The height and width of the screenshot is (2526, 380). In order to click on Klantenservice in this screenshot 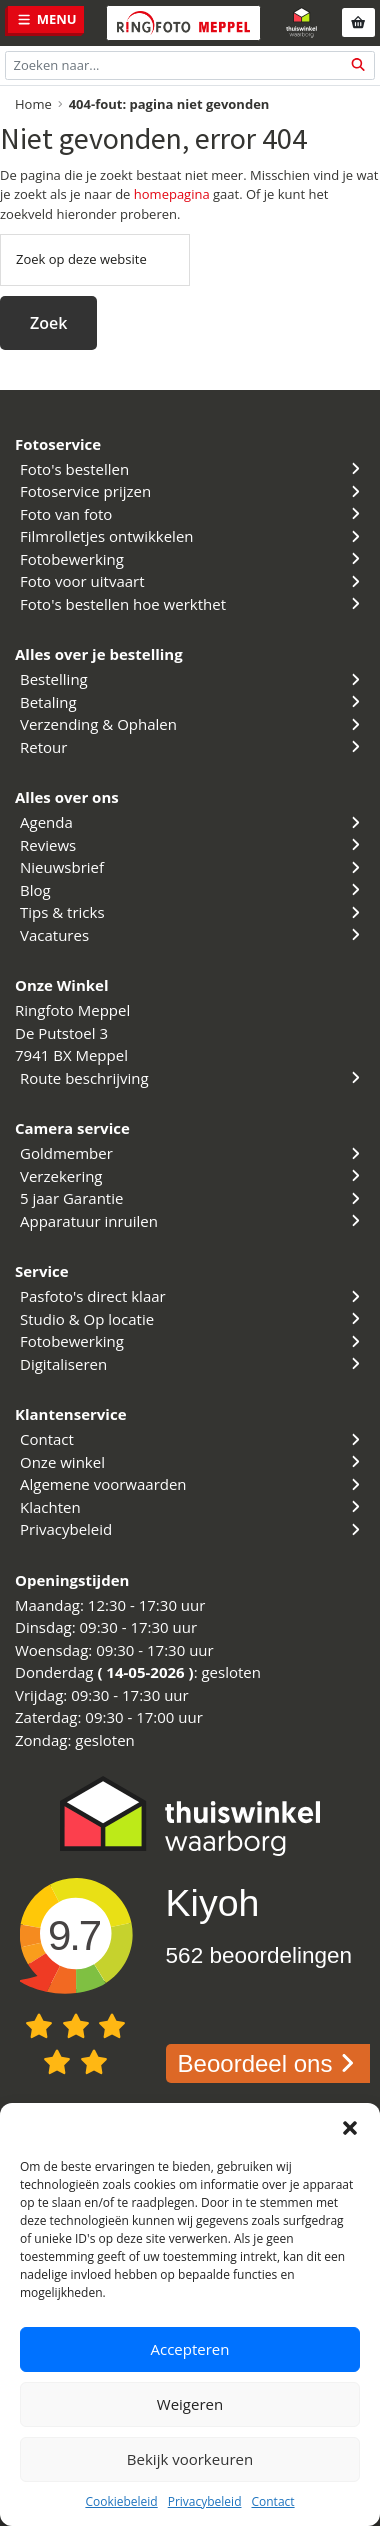, I will do `click(71, 1414)`.